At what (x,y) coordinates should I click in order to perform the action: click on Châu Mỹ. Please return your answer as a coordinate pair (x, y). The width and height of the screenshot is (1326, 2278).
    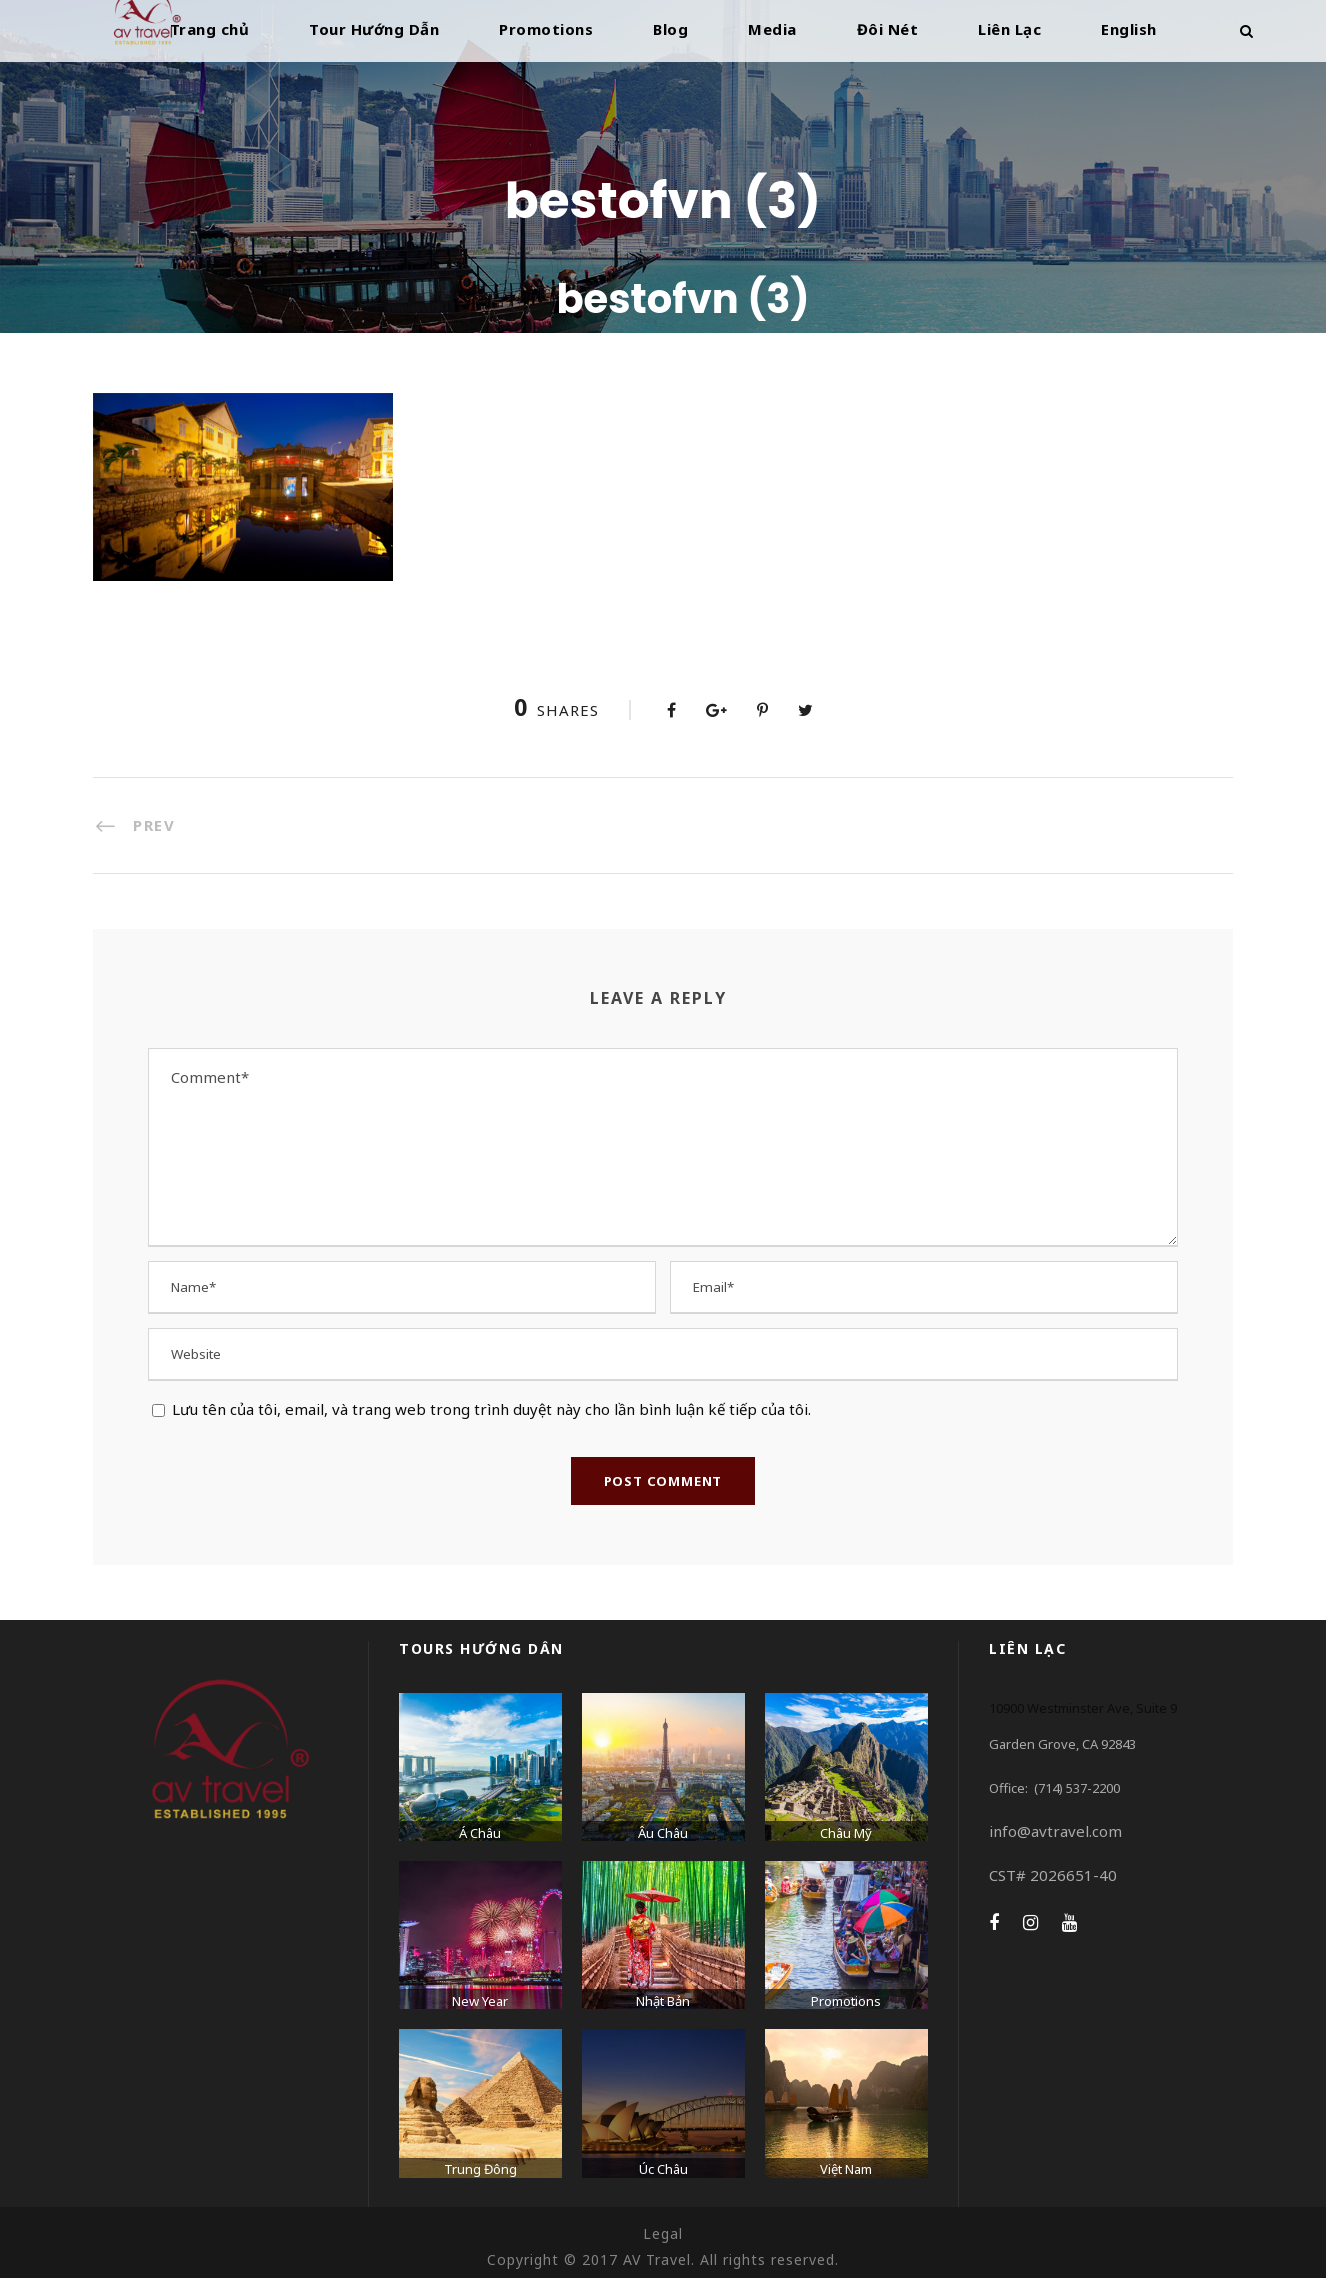
    Looking at the image, I should click on (846, 1833).